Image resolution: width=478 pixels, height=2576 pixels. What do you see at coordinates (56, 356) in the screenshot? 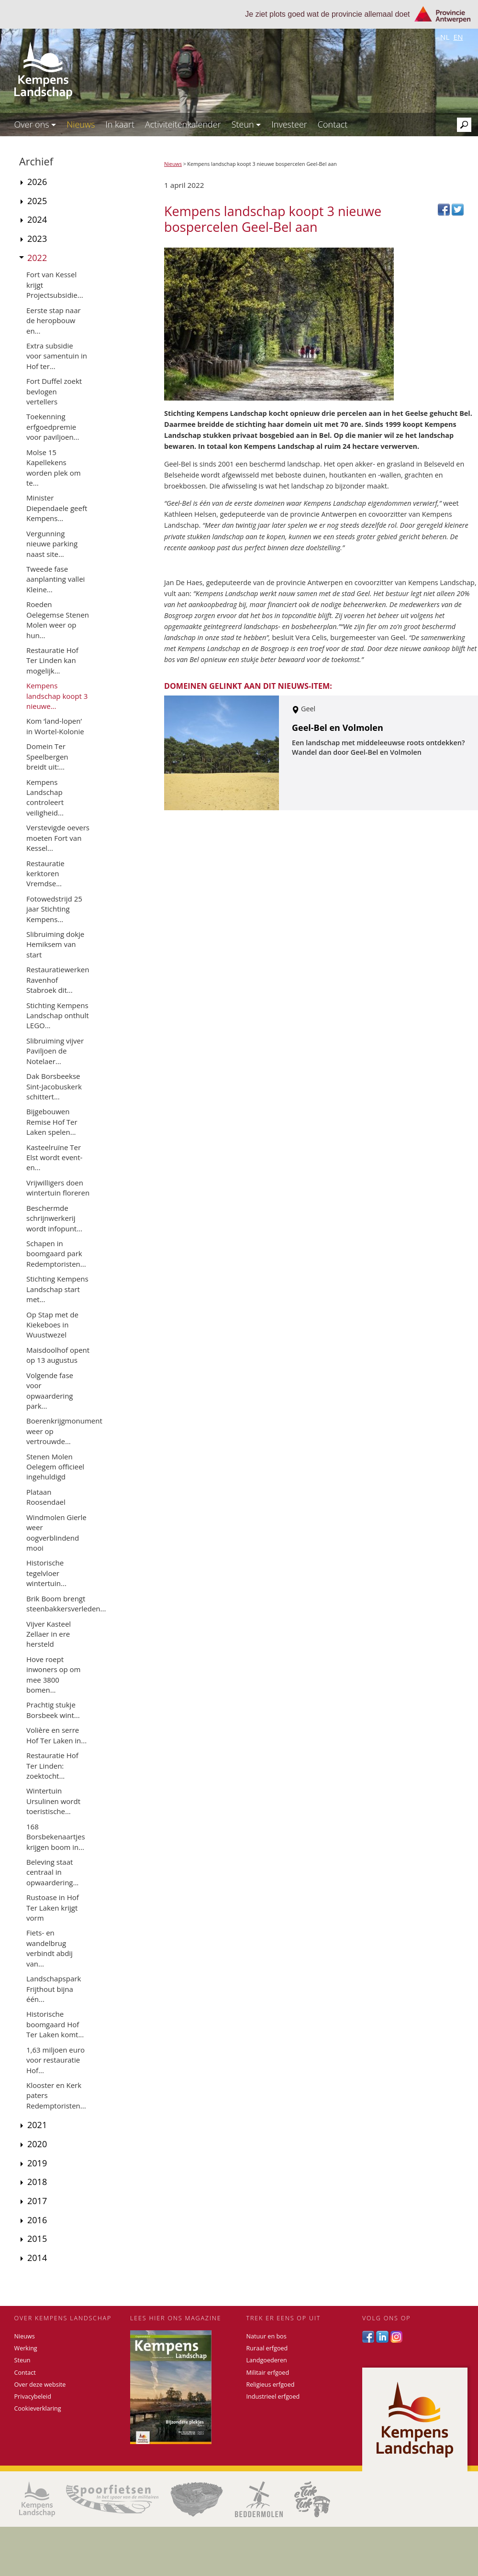
I see `Extra subsidie voor samentuin in Hof ter...` at bounding box center [56, 356].